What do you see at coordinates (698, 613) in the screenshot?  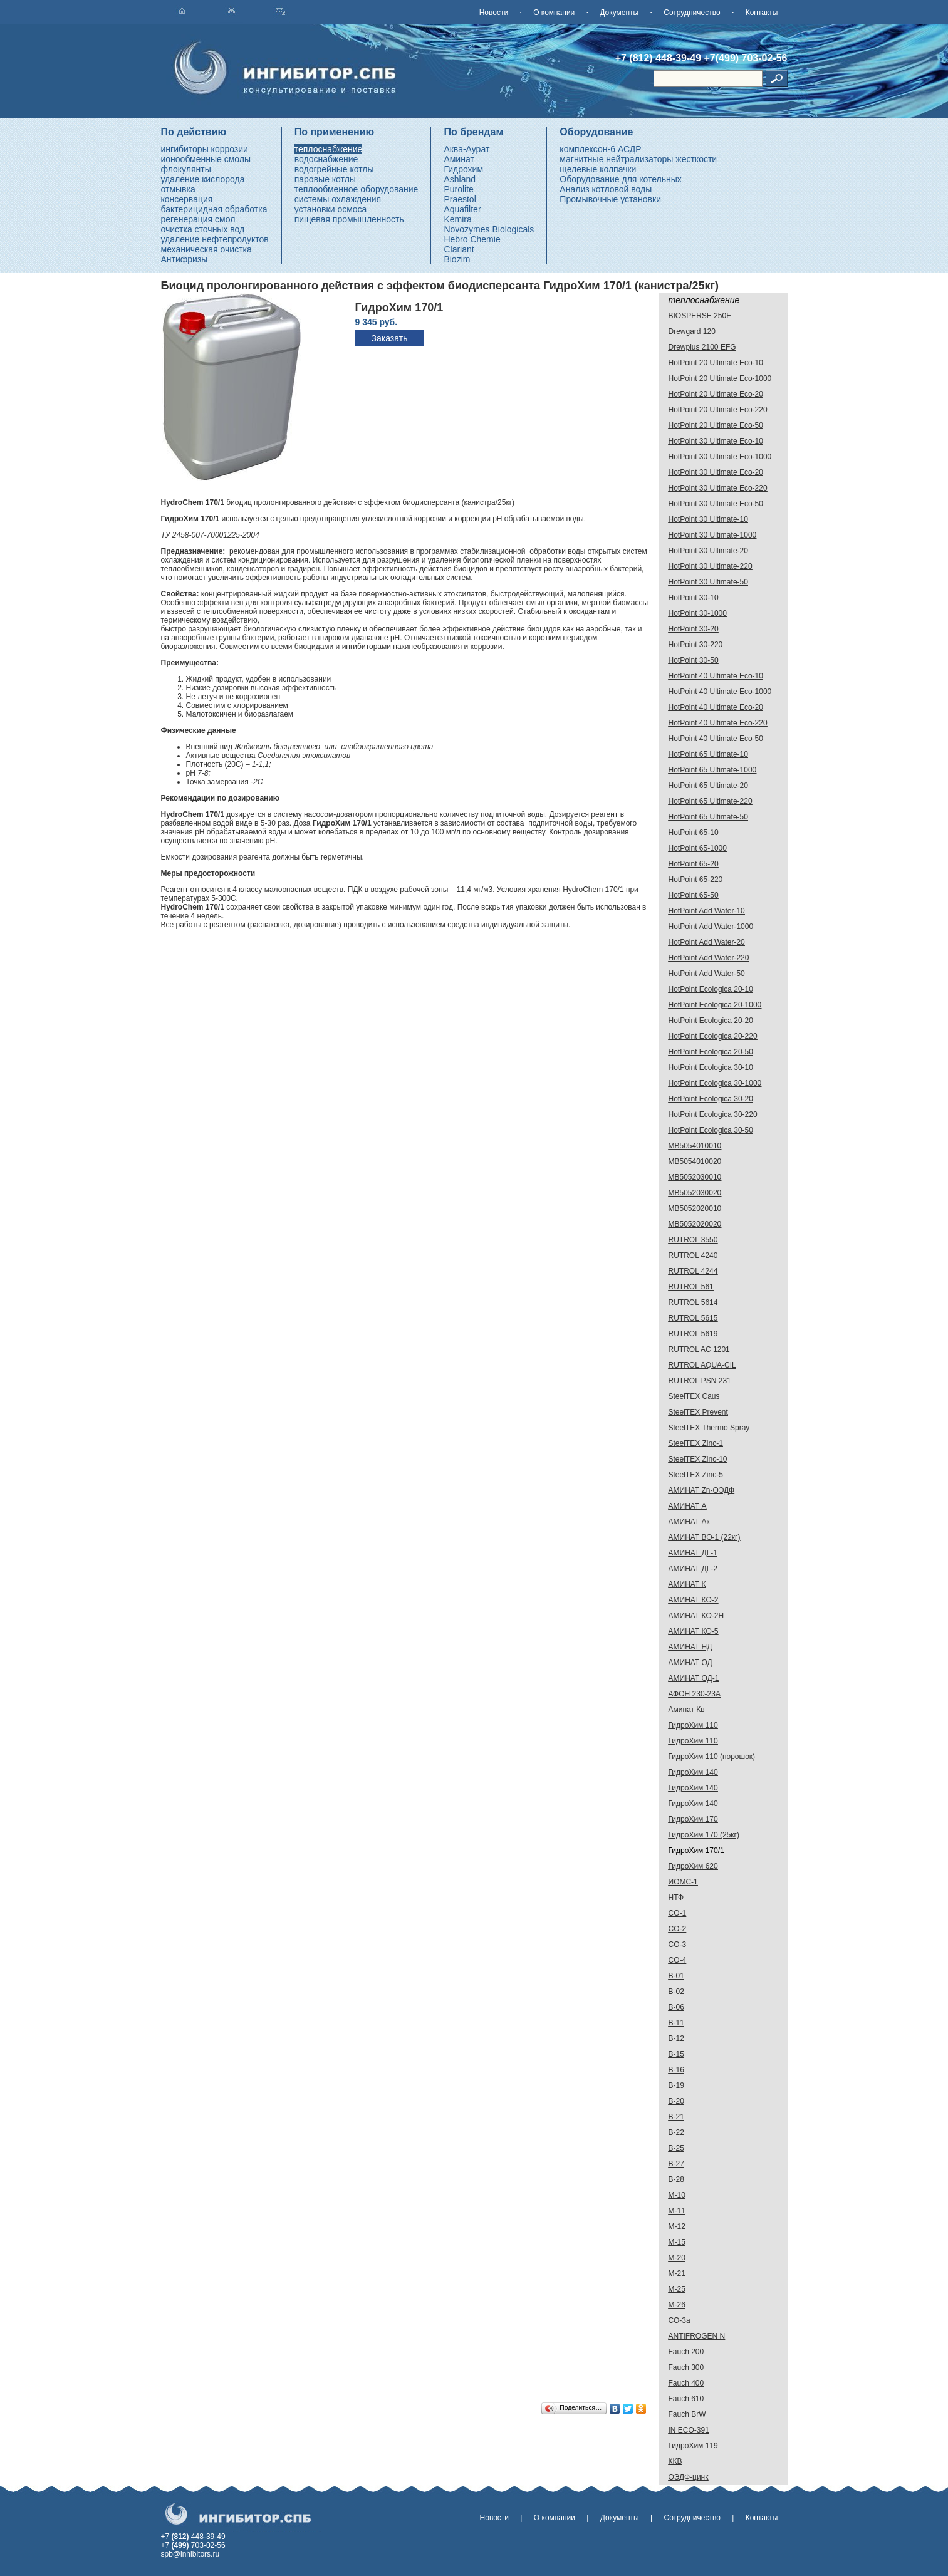 I see `HotPoint 30-1000` at bounding box center [698, 613].